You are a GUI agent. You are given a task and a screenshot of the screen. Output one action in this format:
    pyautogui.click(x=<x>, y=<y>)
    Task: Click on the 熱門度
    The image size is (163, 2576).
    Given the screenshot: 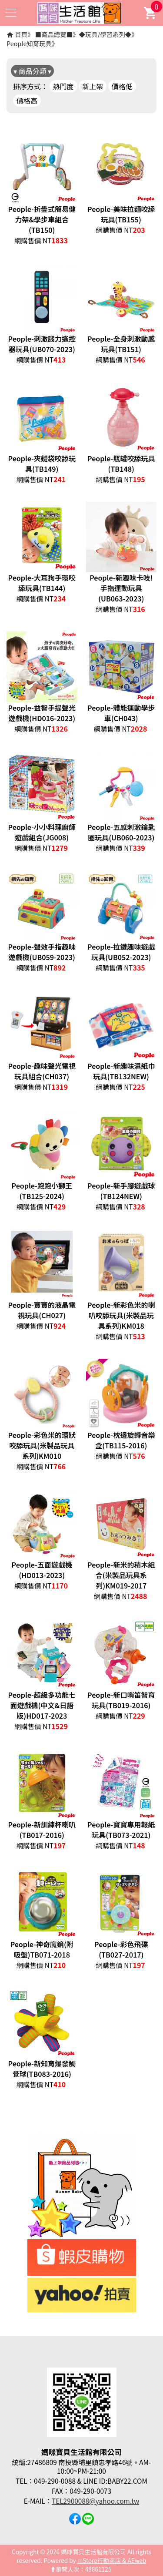 What is the action you would take?
    pyautogui.click(x=63, y=86)
    